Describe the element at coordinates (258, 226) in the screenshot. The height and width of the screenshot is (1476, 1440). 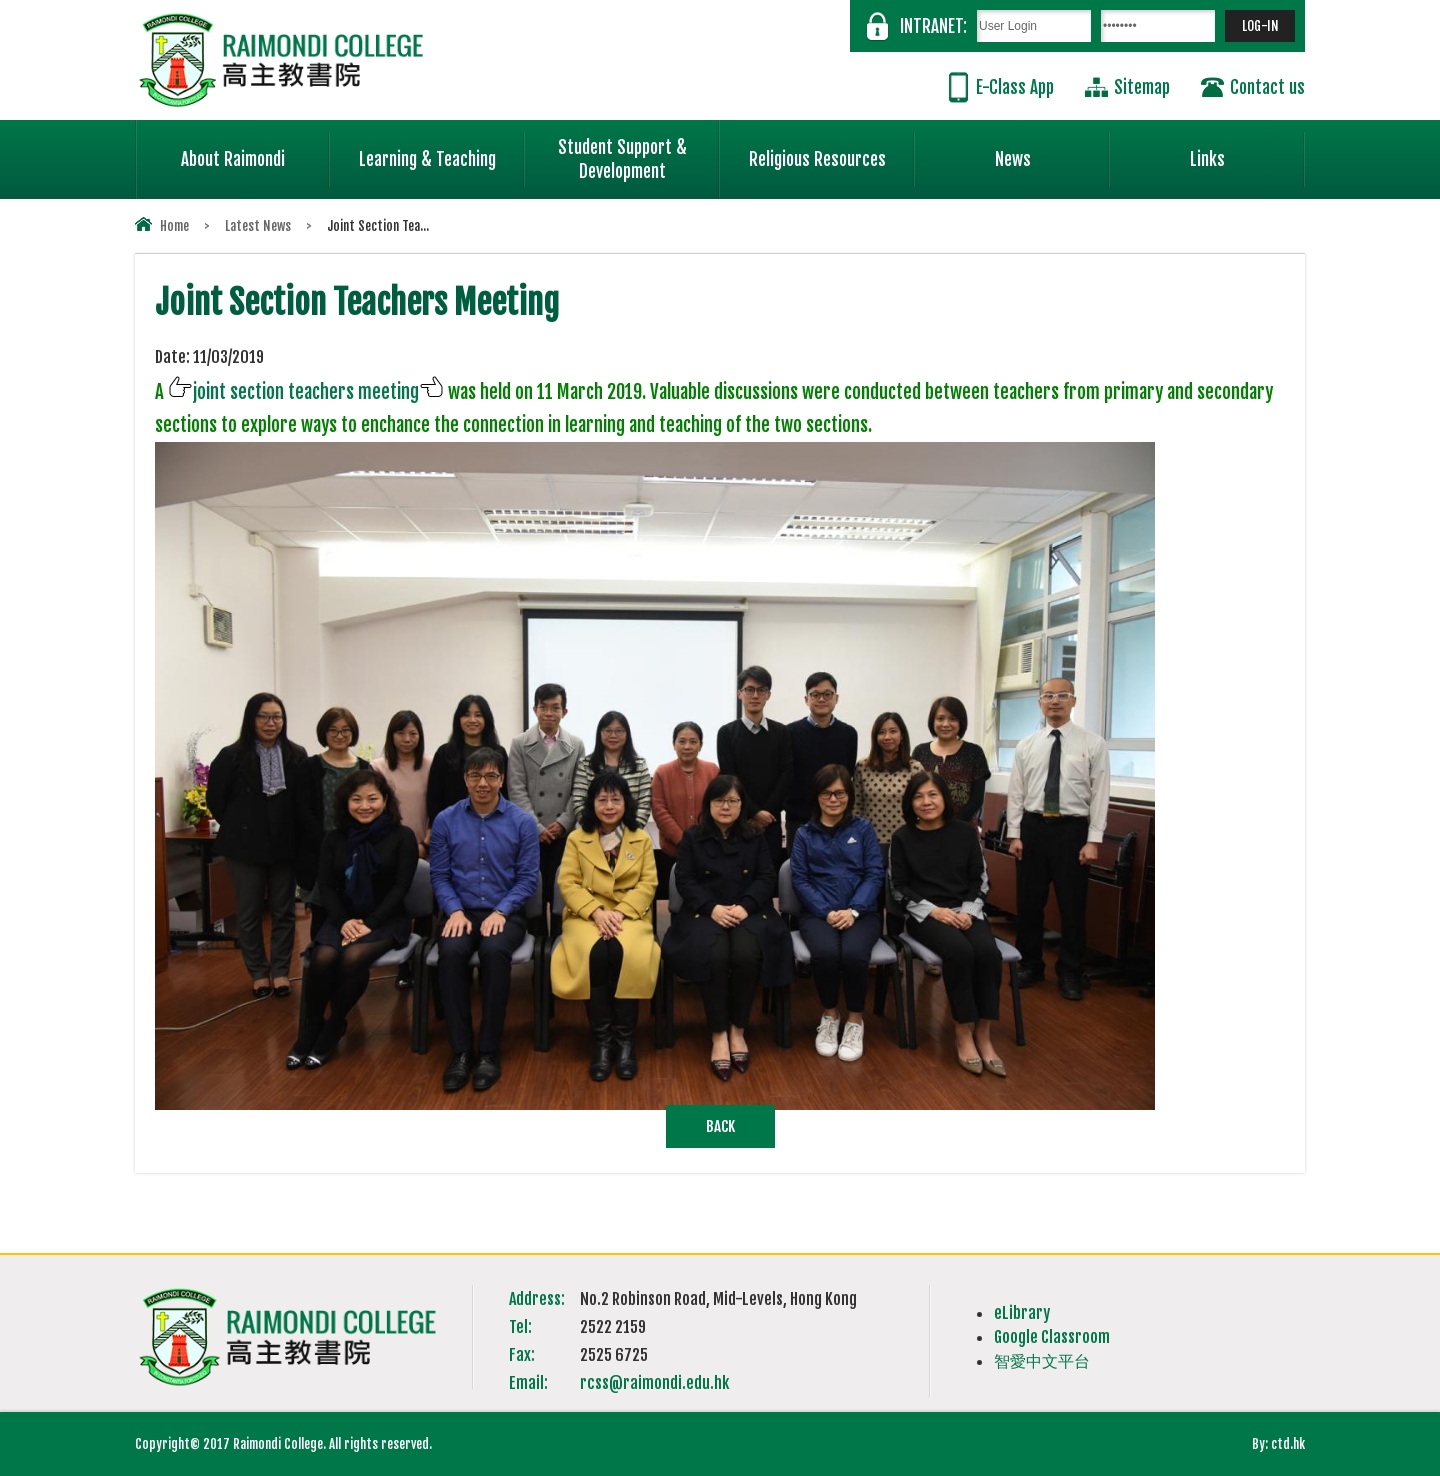
I see `Latest News` at that location.